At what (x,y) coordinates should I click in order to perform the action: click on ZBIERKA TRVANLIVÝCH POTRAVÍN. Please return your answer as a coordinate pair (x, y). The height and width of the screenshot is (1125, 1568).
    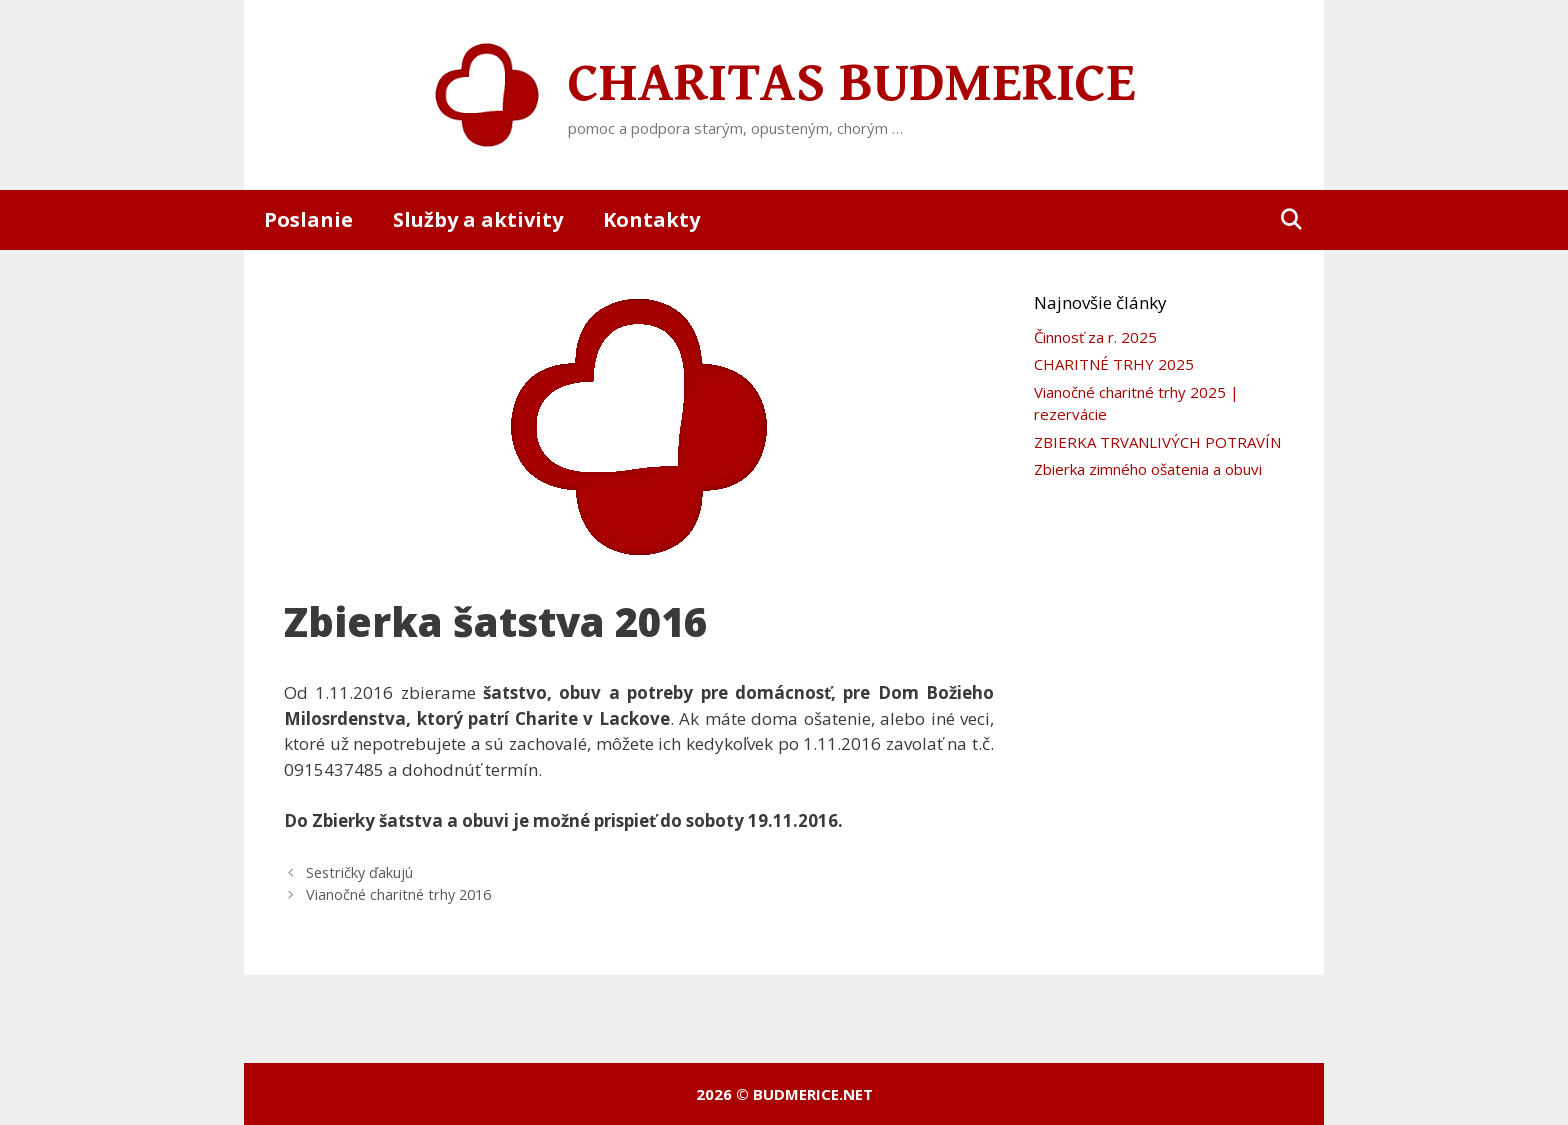
    Looking at the image, I should click on (1157, 442).